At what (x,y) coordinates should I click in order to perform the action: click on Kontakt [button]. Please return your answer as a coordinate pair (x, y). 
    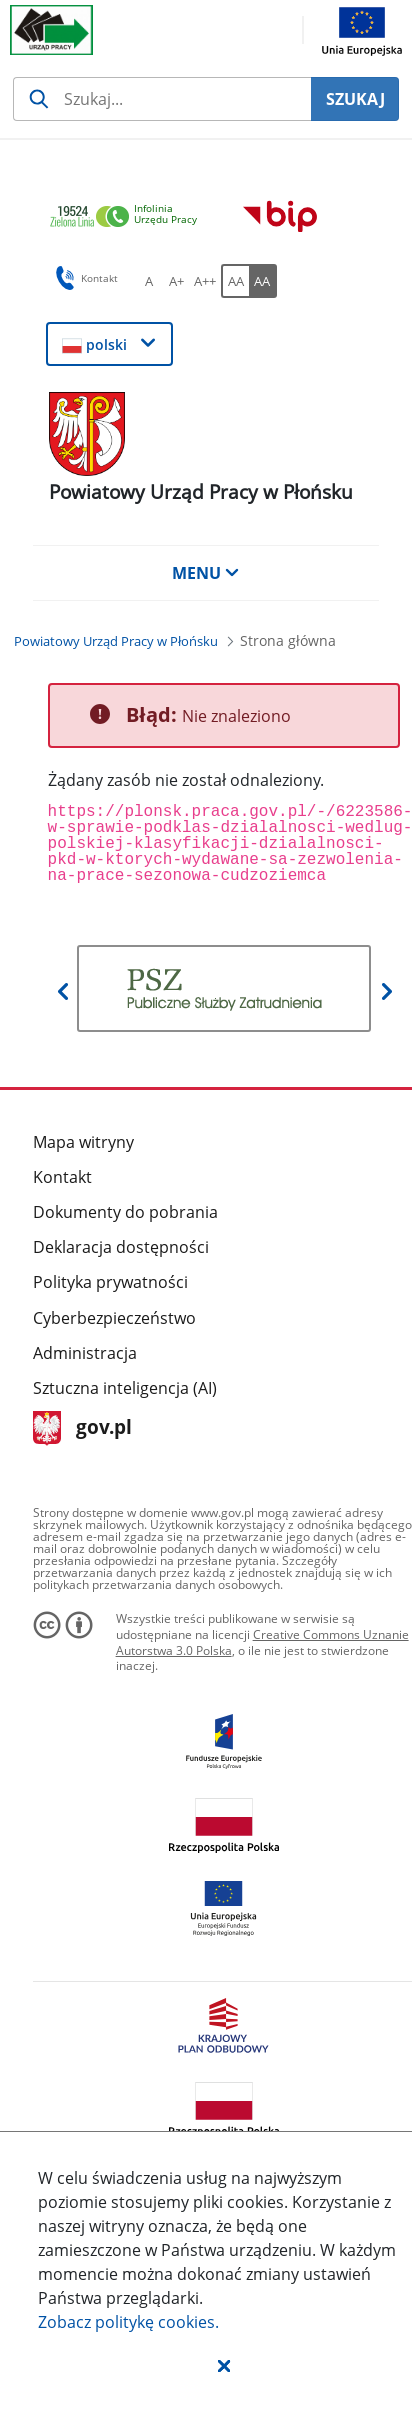
    Looking at the image, I should click on (83, 278).